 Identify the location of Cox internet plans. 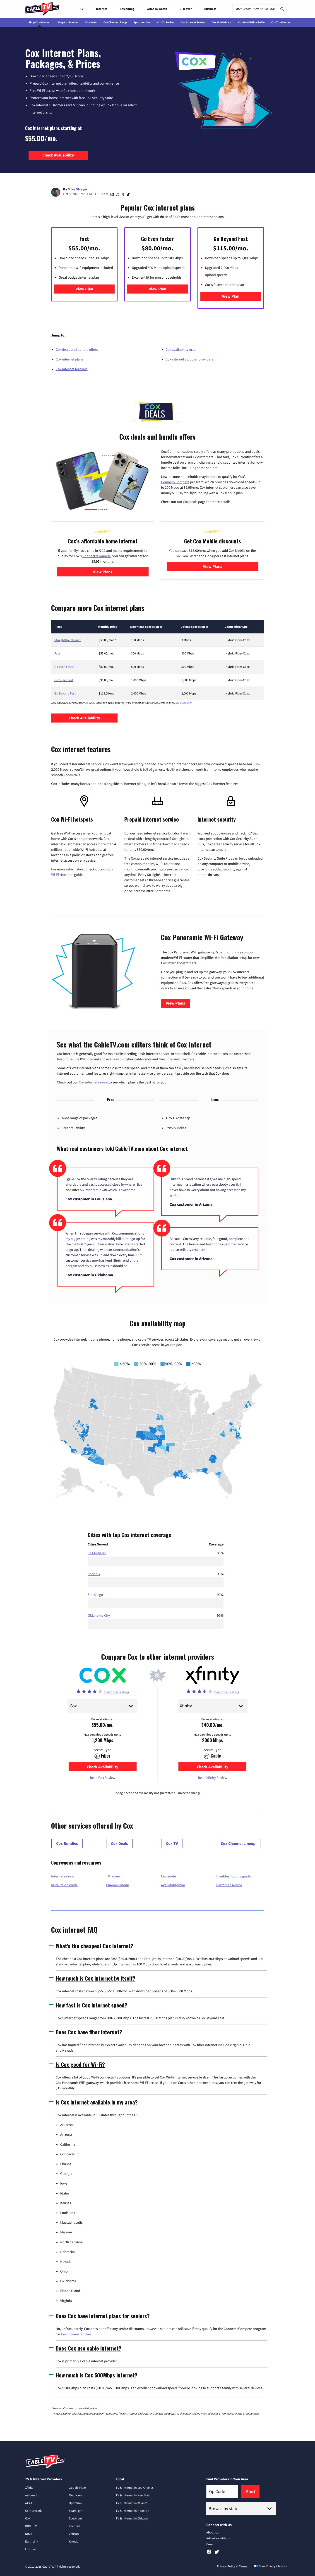
(69, 359).